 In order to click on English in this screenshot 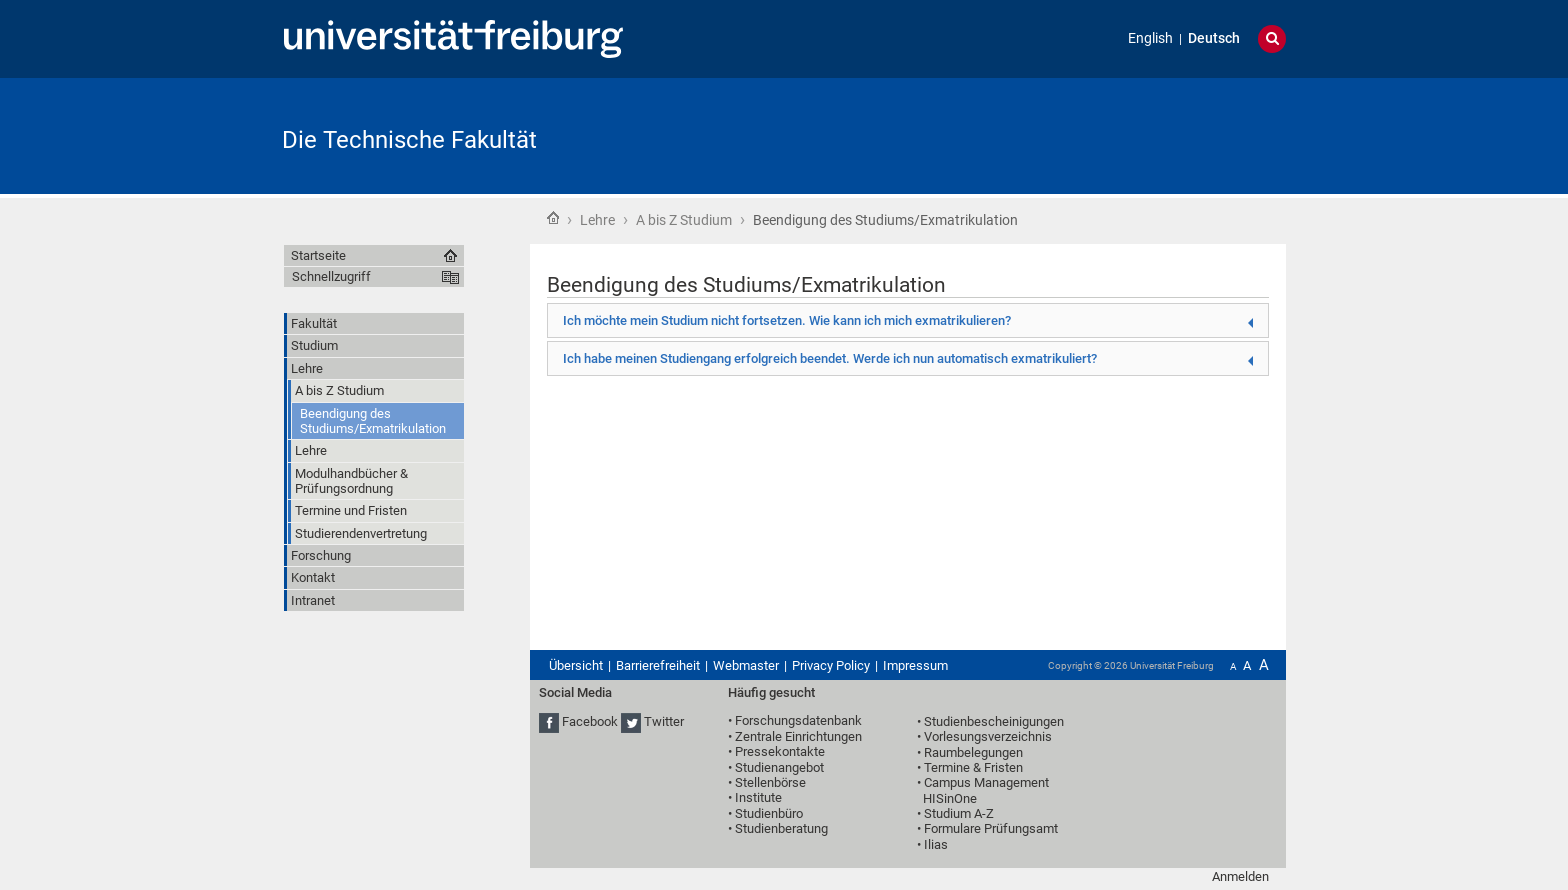, I will do `click(1150, 38)`.